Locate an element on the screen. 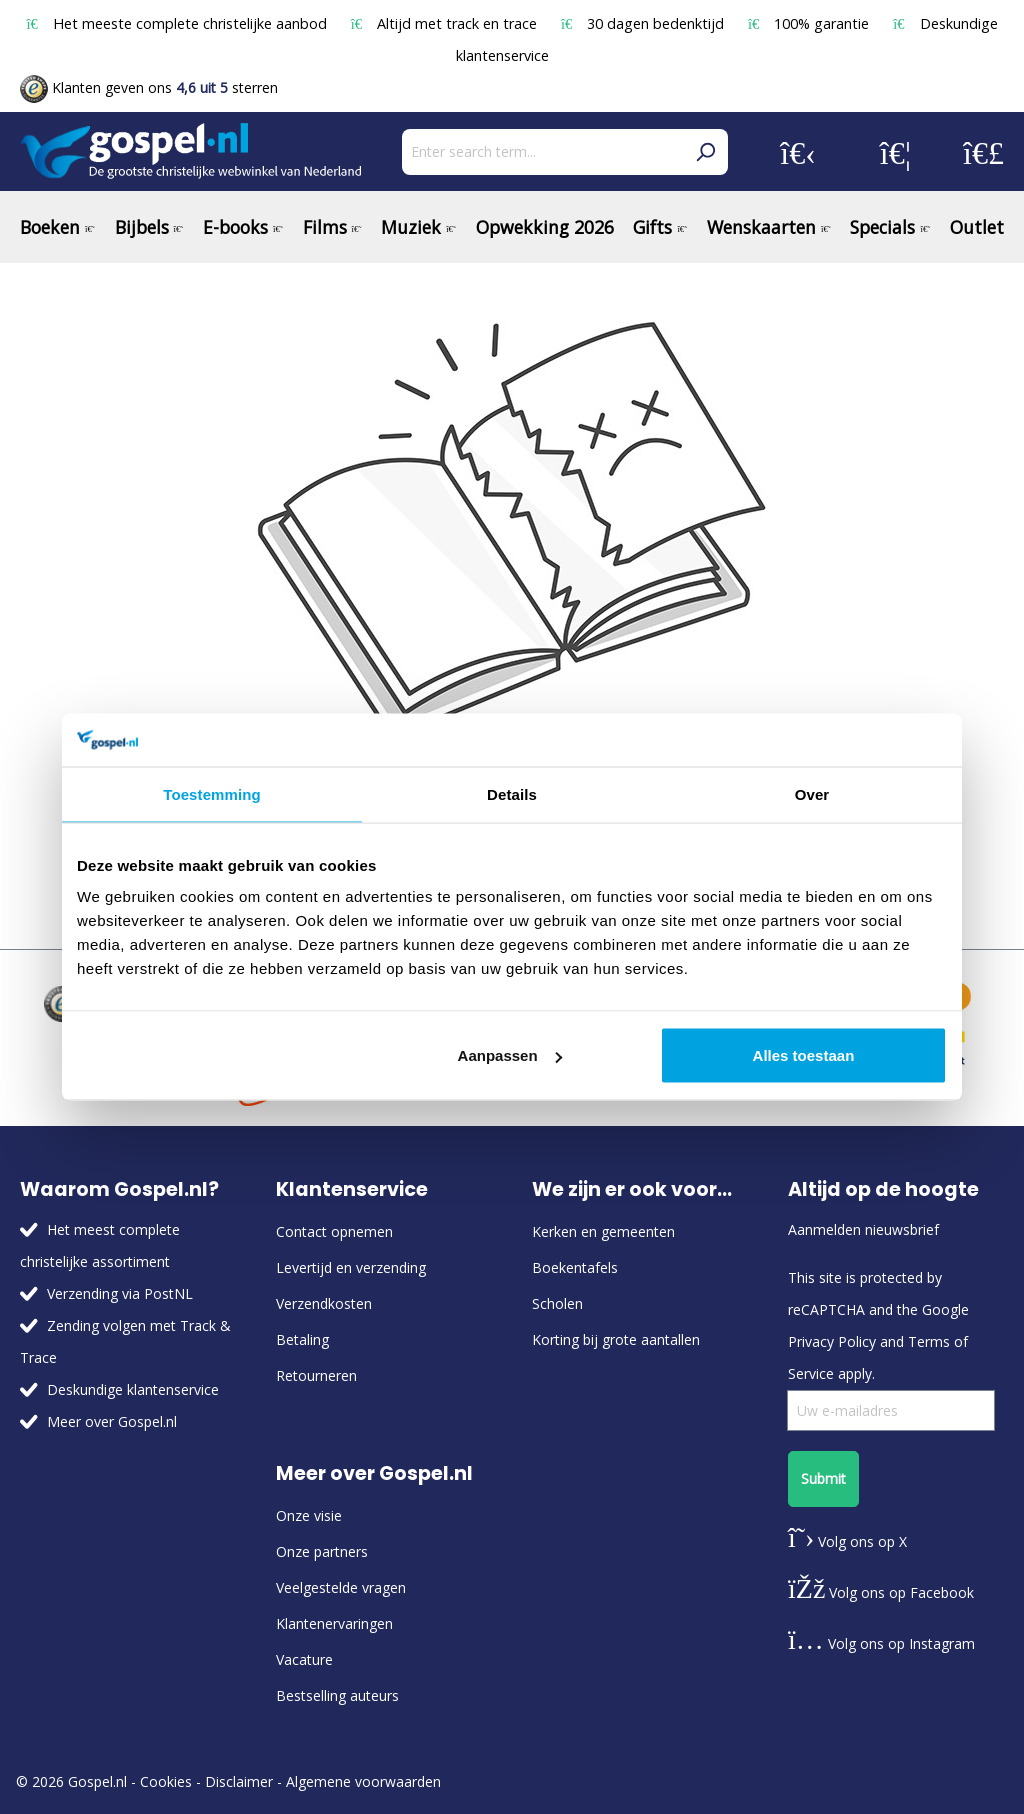  Cookies is located at coordinates (166, 1781).